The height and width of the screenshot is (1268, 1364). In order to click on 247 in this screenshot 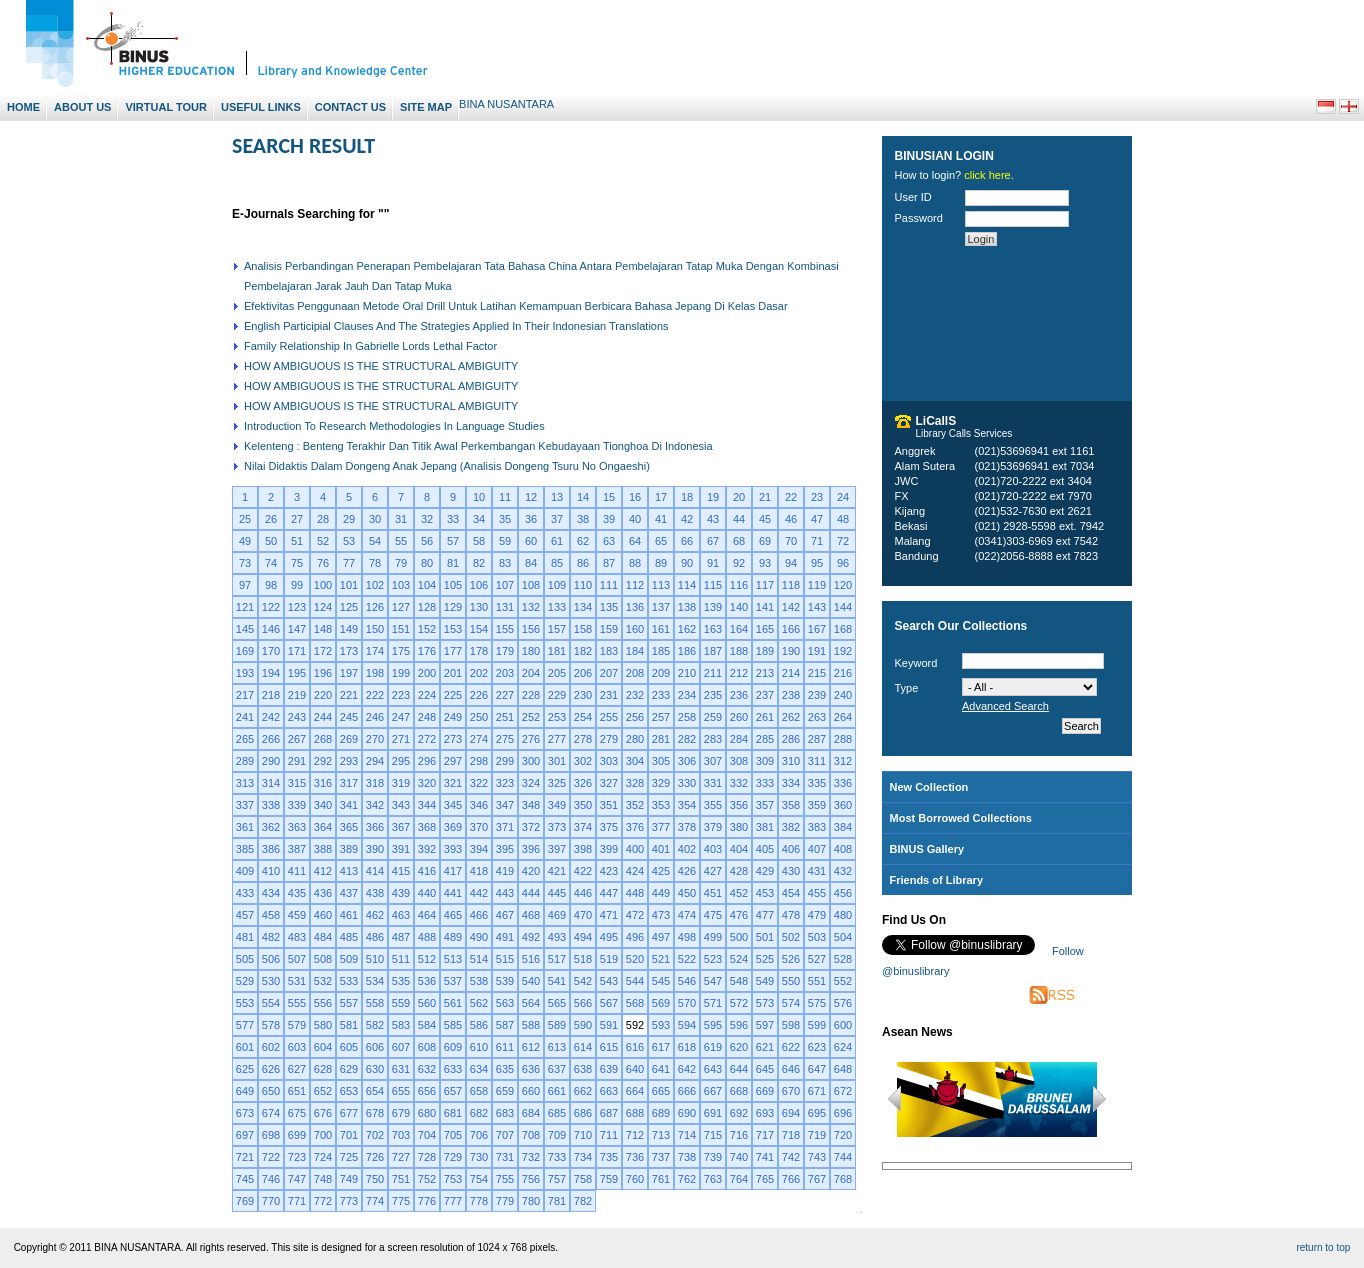, I will do `click(401, 717)`.